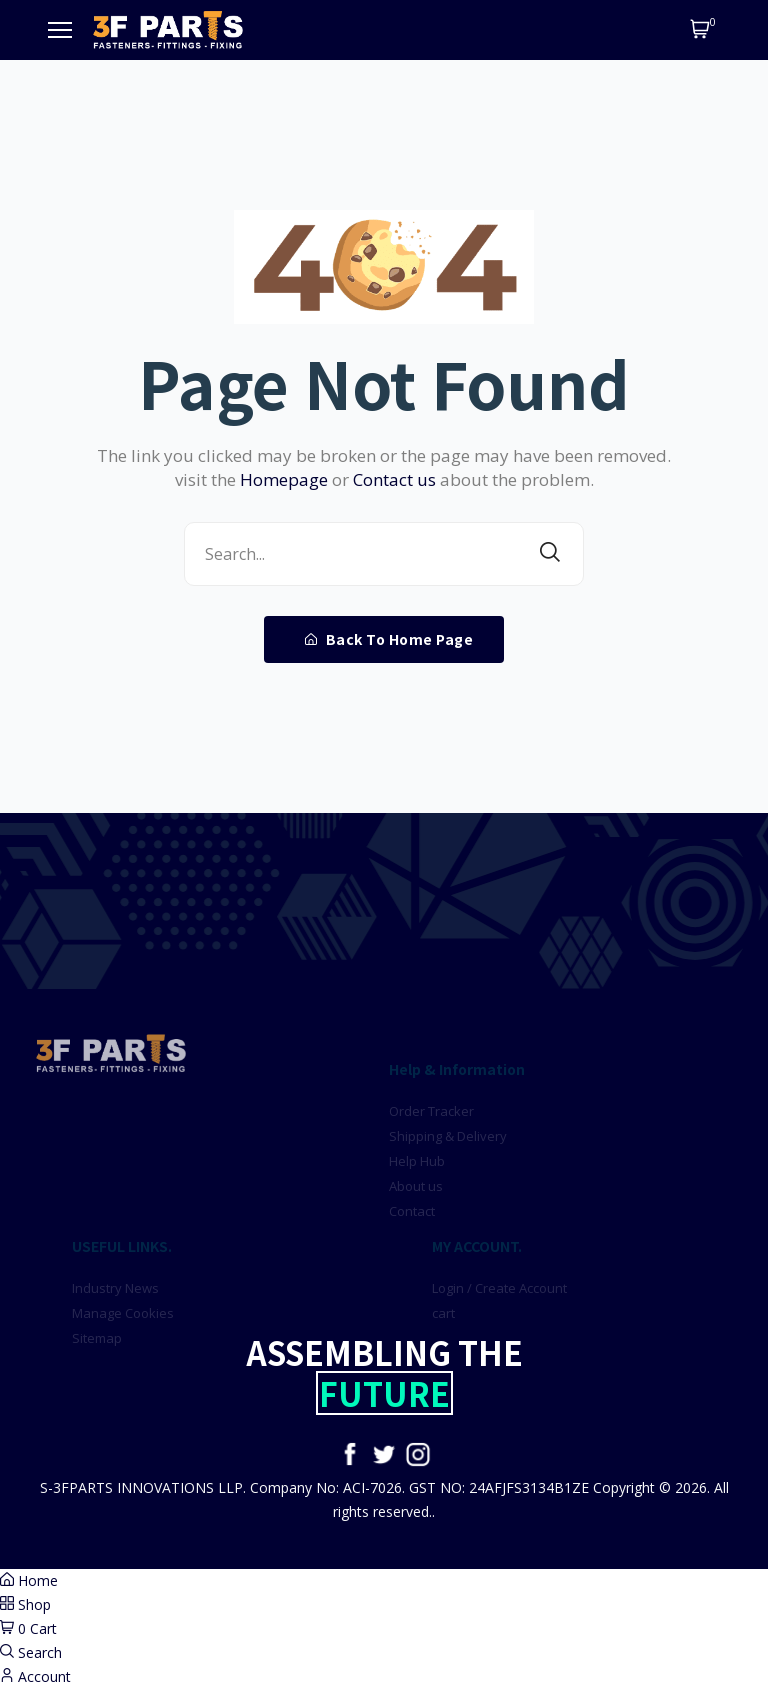  Describe the element at coordinates (389, 639) in the screenshot. I see `Back To Home Page` at that location.